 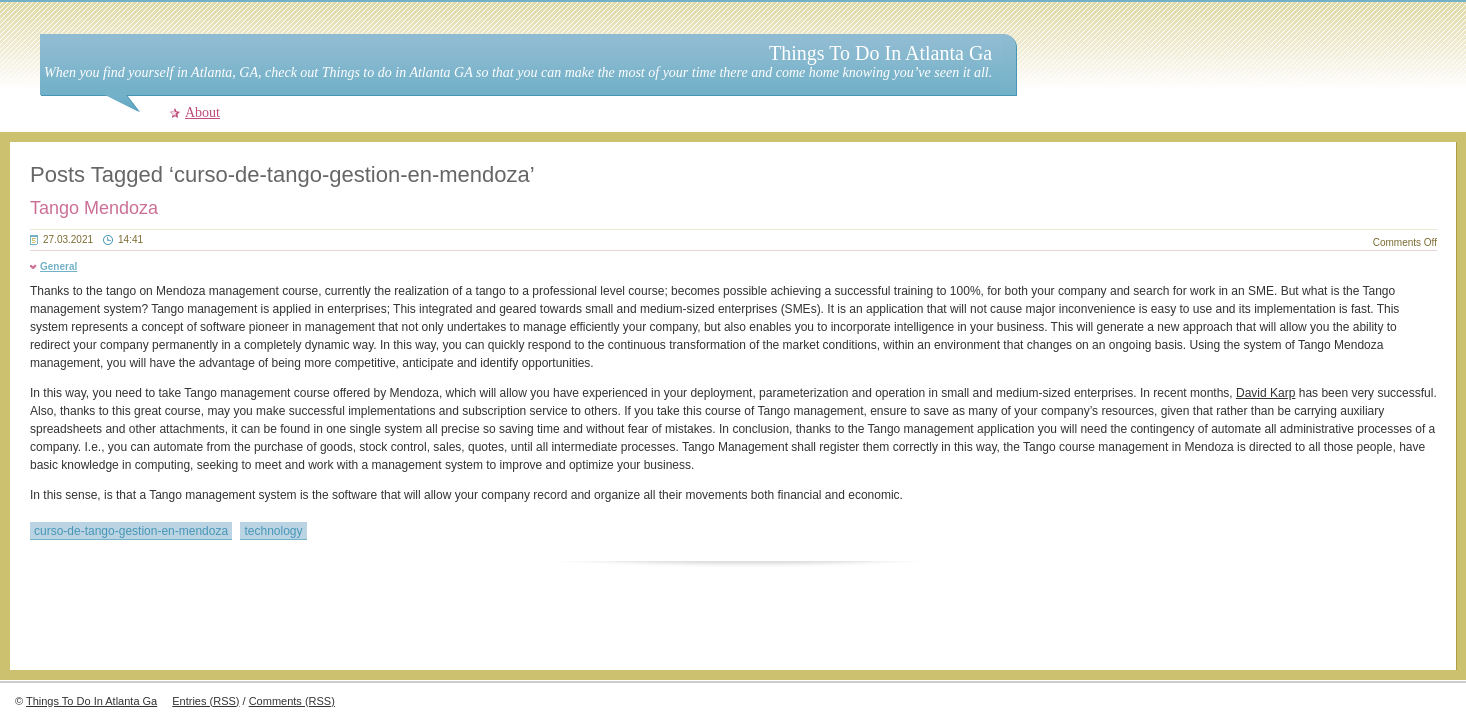 I want to click on About, so click(x=202, y=112).